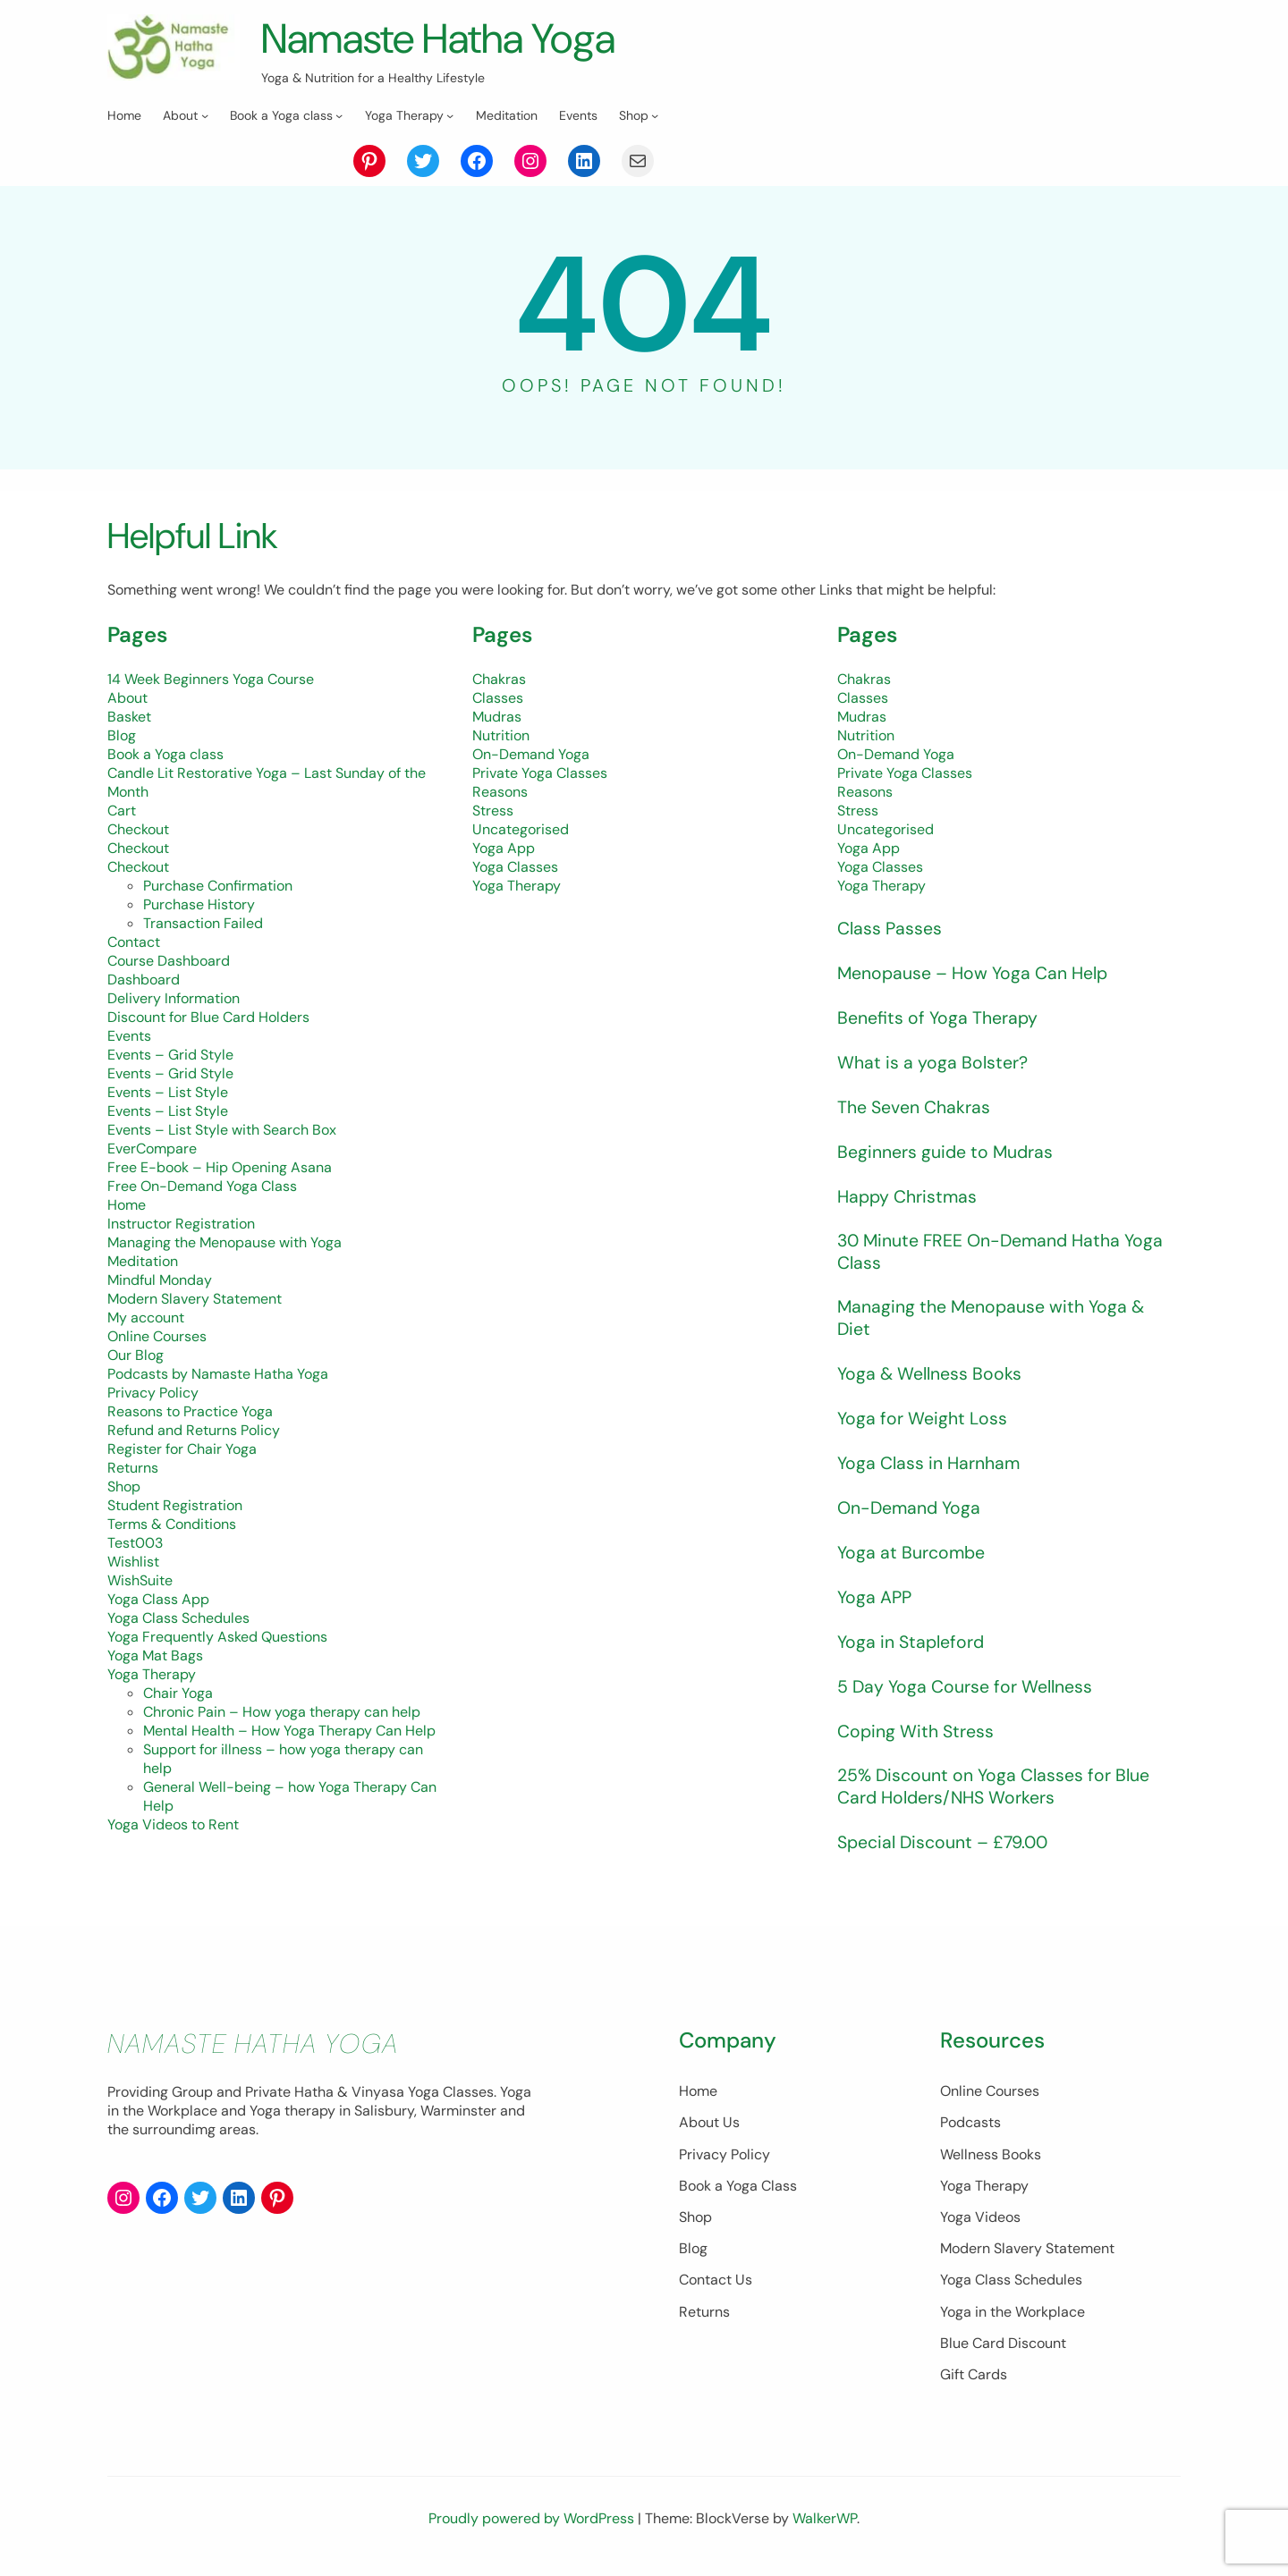 The width and height of the screenshot is (1288, 2576). I want to click on Our Blog, so click(135, 1355).